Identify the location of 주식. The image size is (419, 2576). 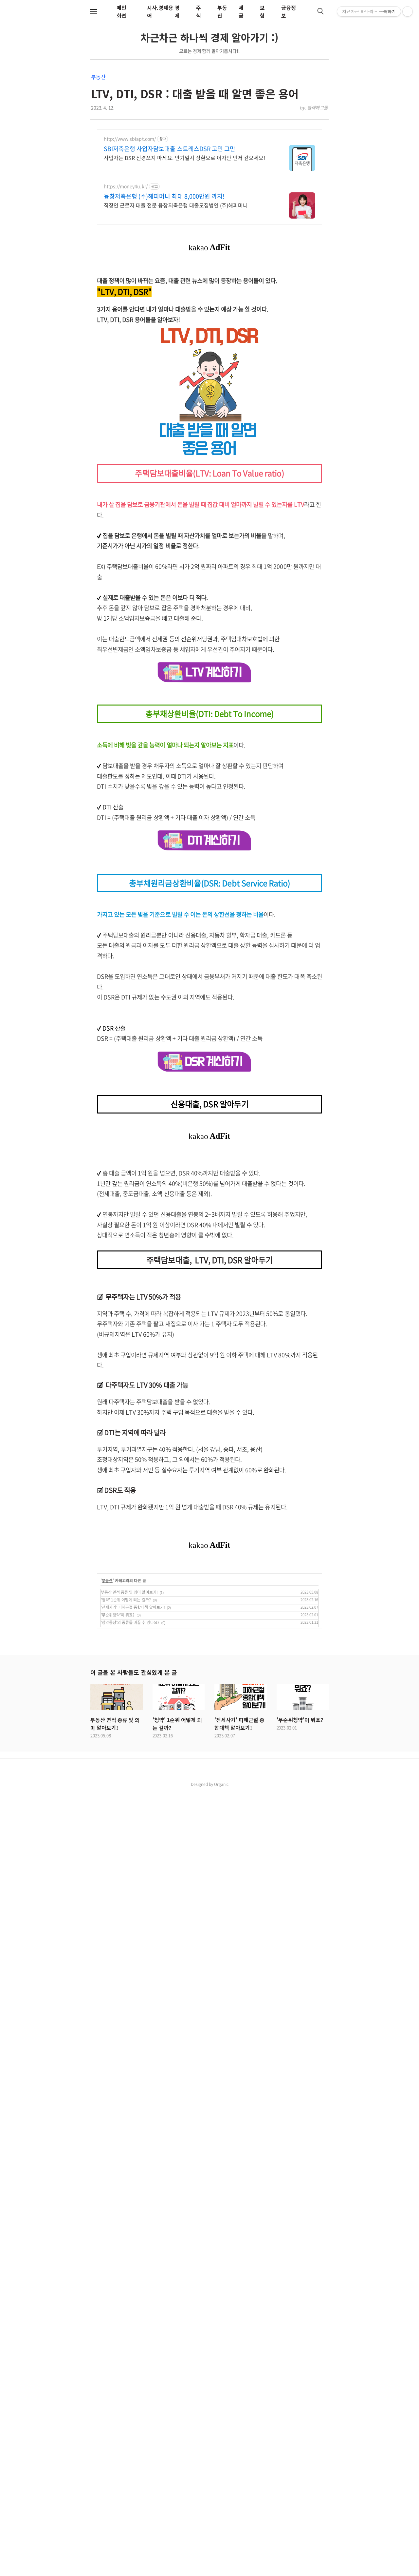
(198, 11).